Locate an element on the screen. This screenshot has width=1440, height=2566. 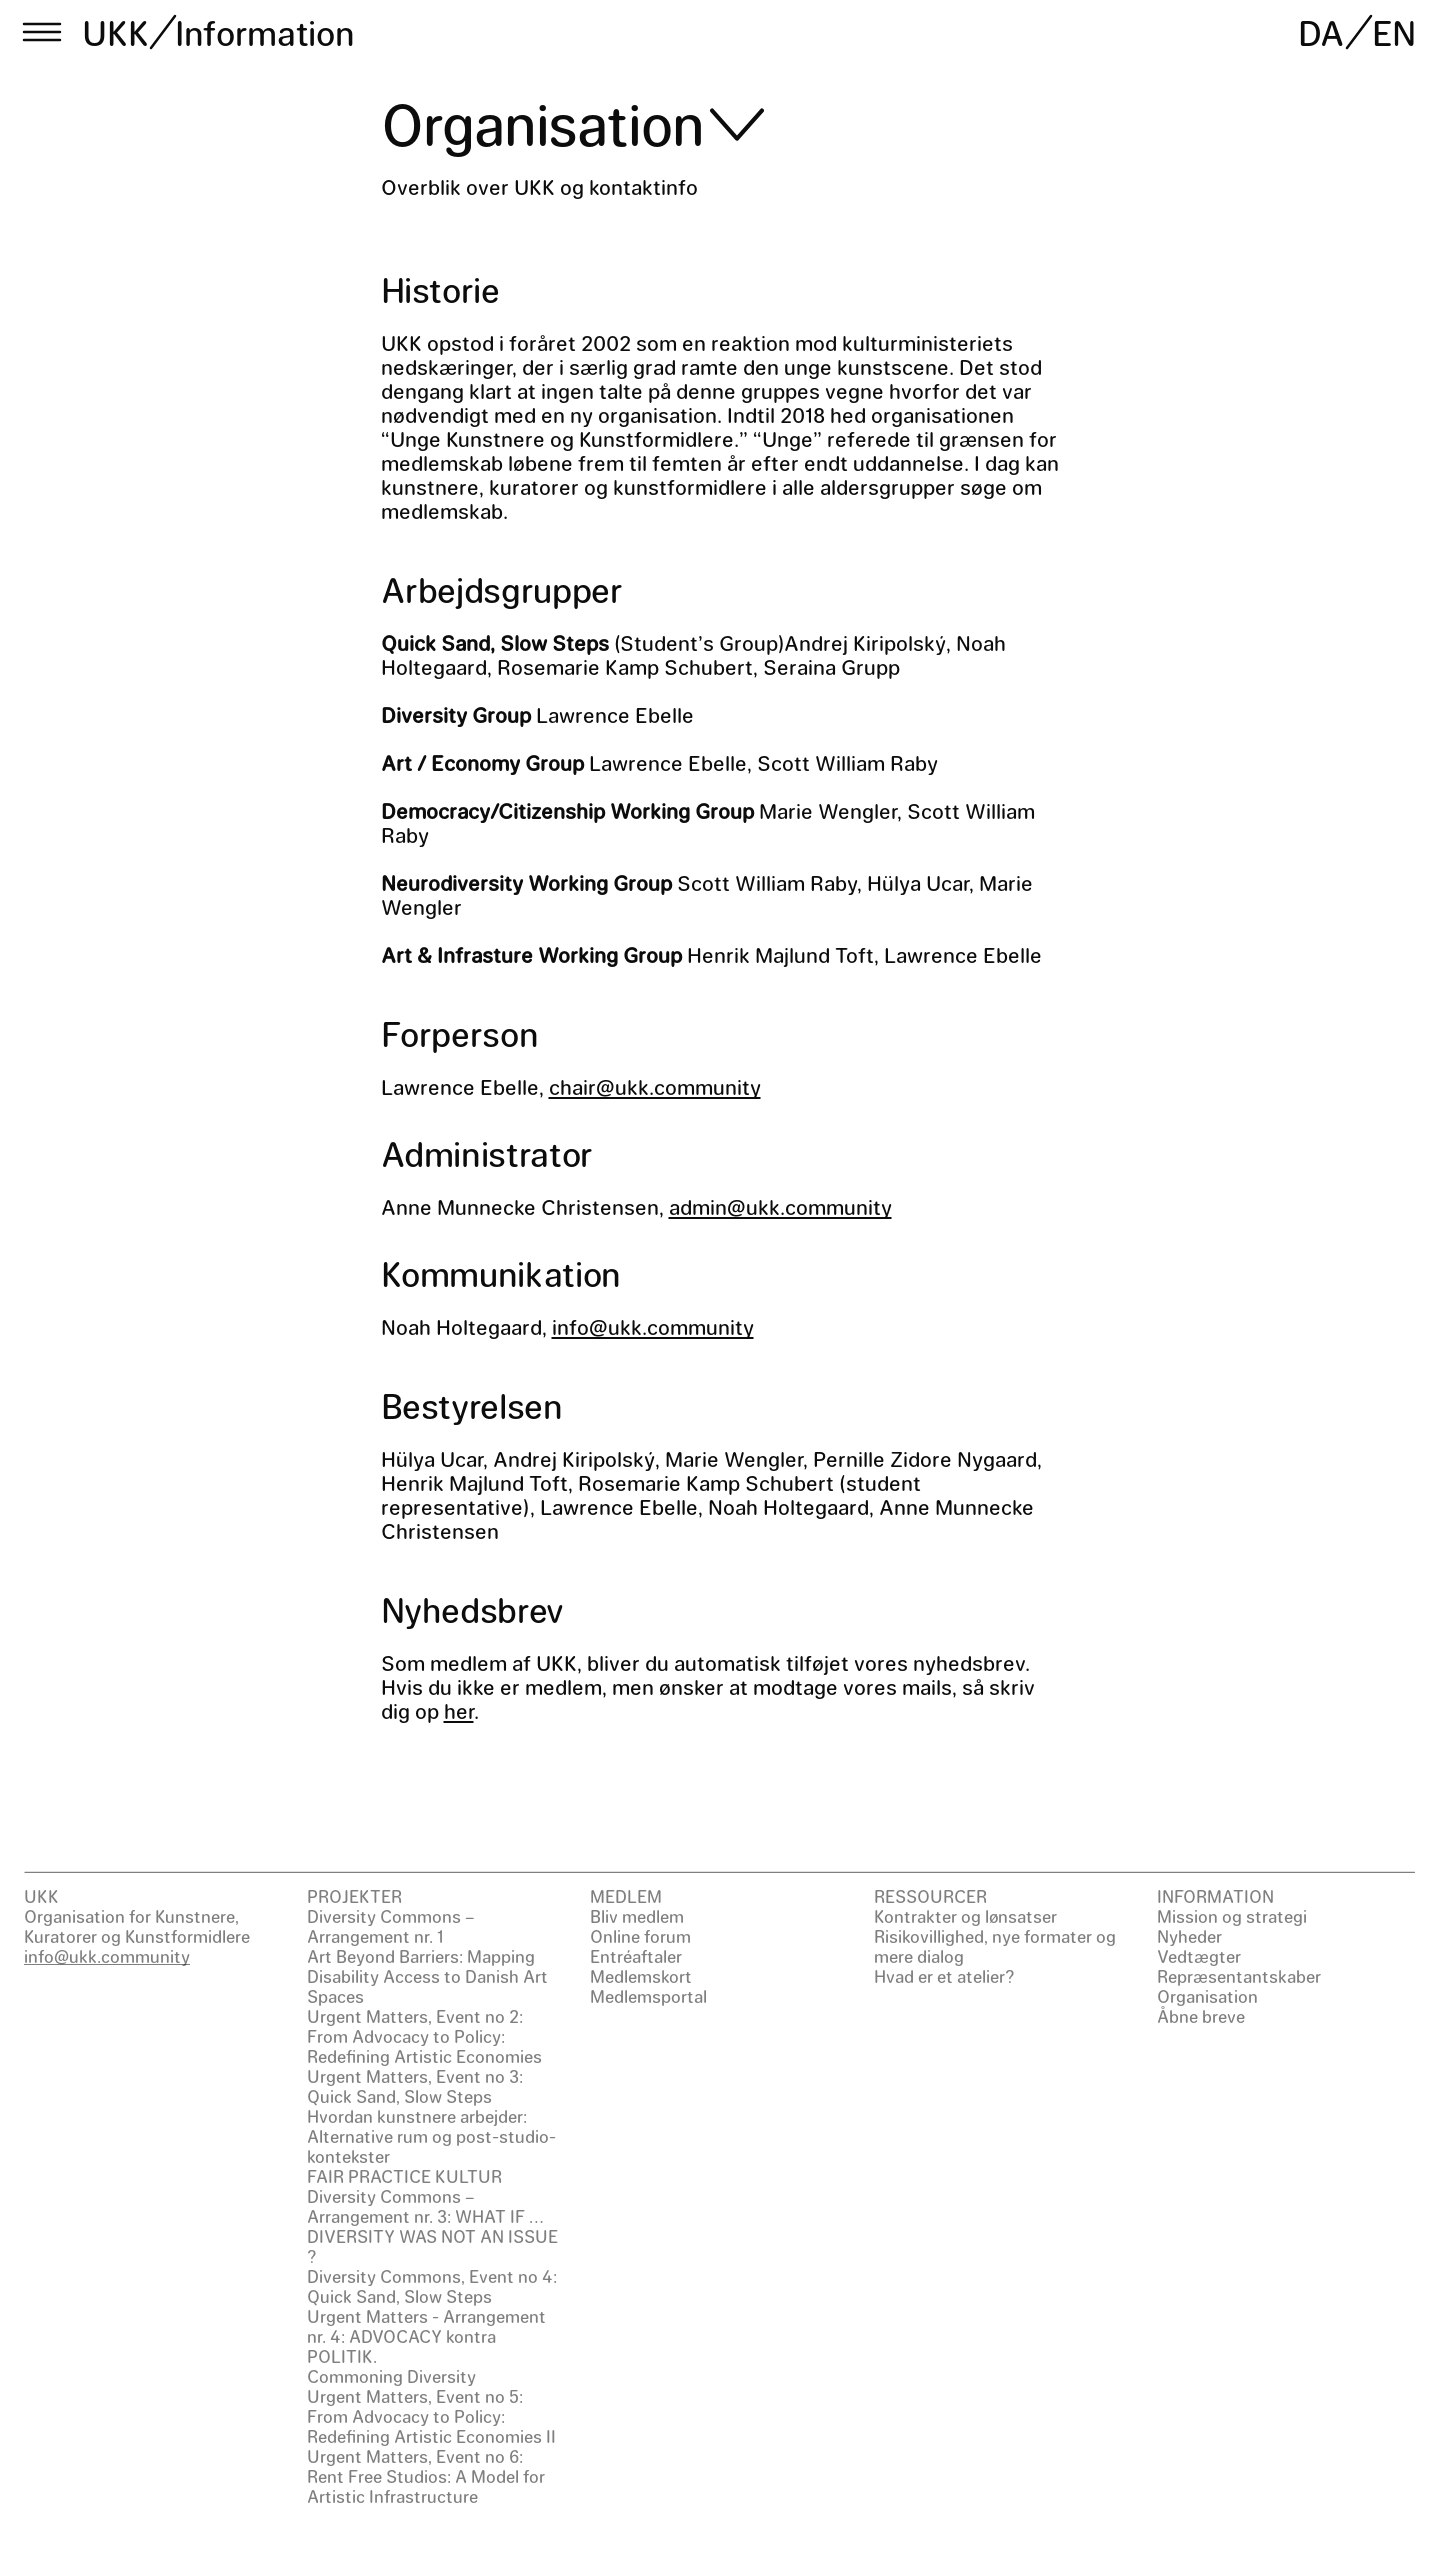
Commoning Diversity is located at coordinates (391, 2376).